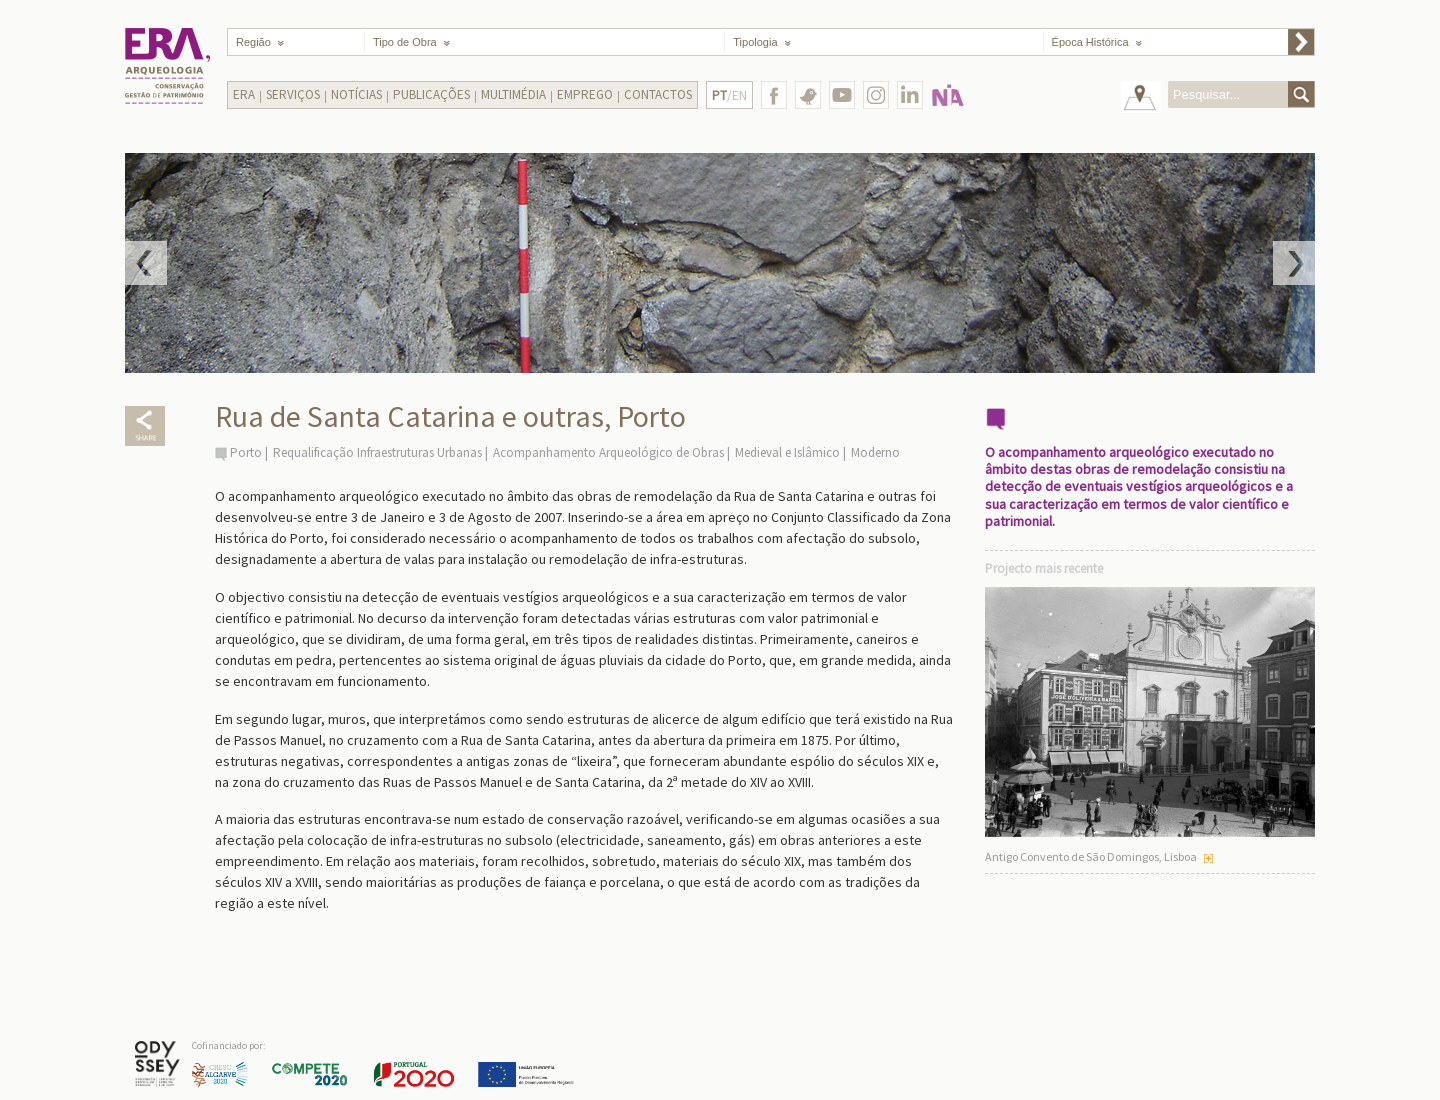 Image resolution: width=1440 pixels, height=1100 pixels. What do you see at coordinates (608, 452) in the screenshot?
I see `Acompanhamento Arqueológico de Obras` at bounding box center [608, 452].